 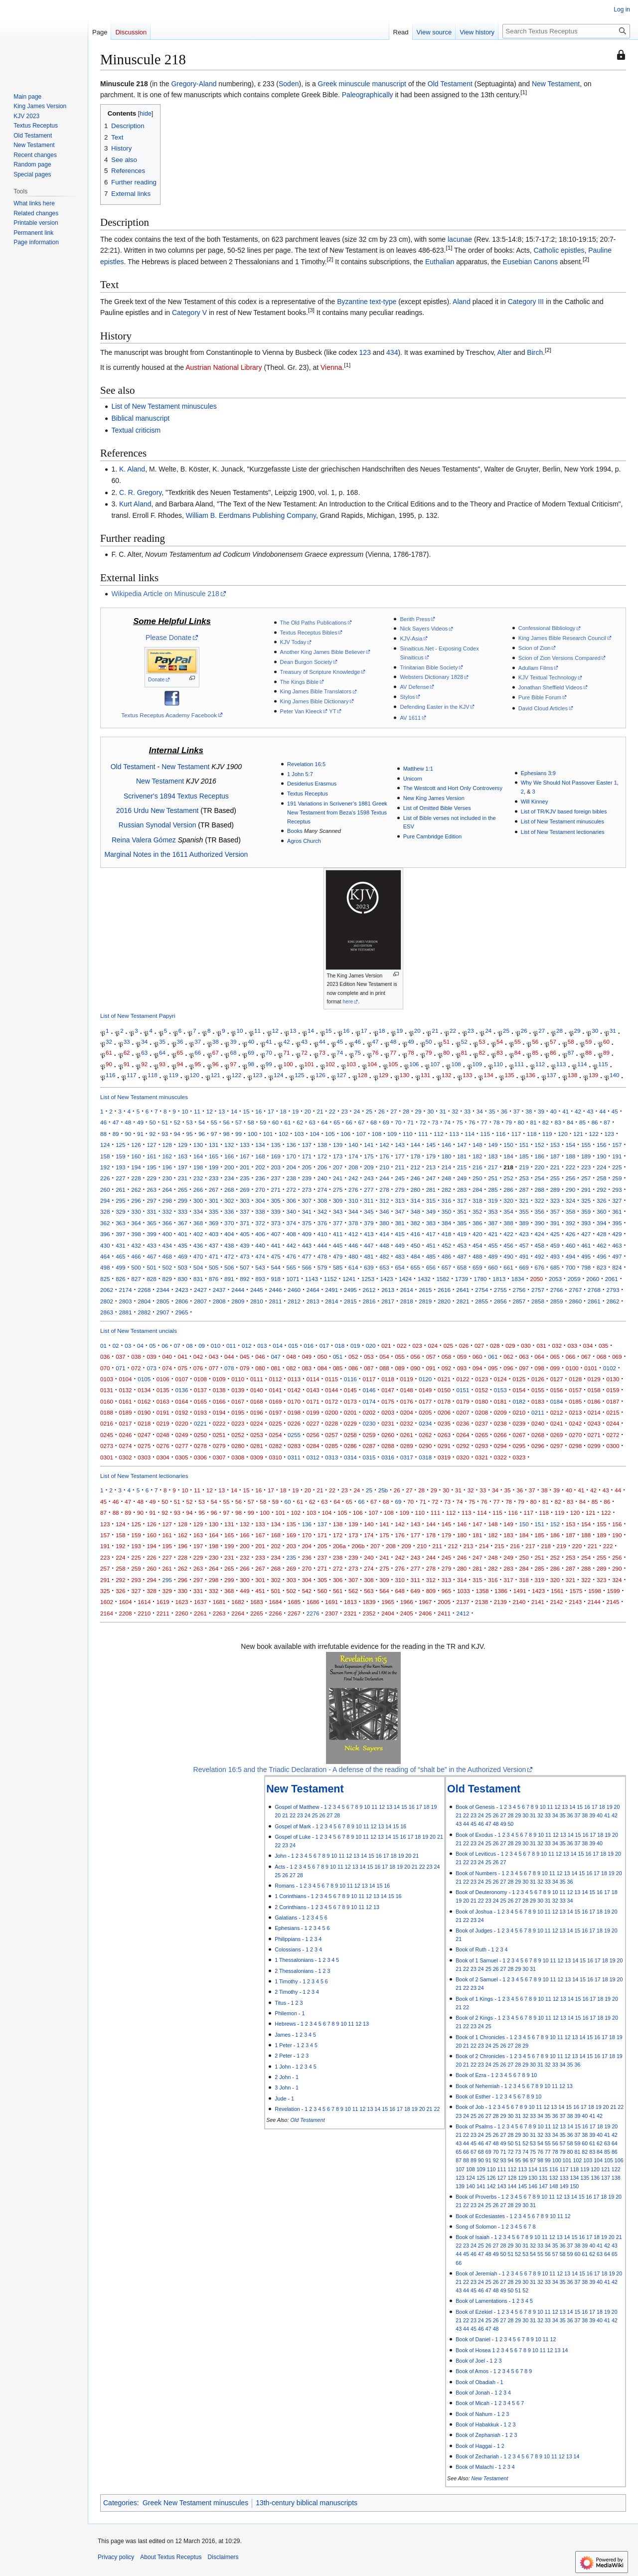 What do you see at coordinates (229, 1267) in the screenshot?
I see `506` at bounding box center [229, 1267].